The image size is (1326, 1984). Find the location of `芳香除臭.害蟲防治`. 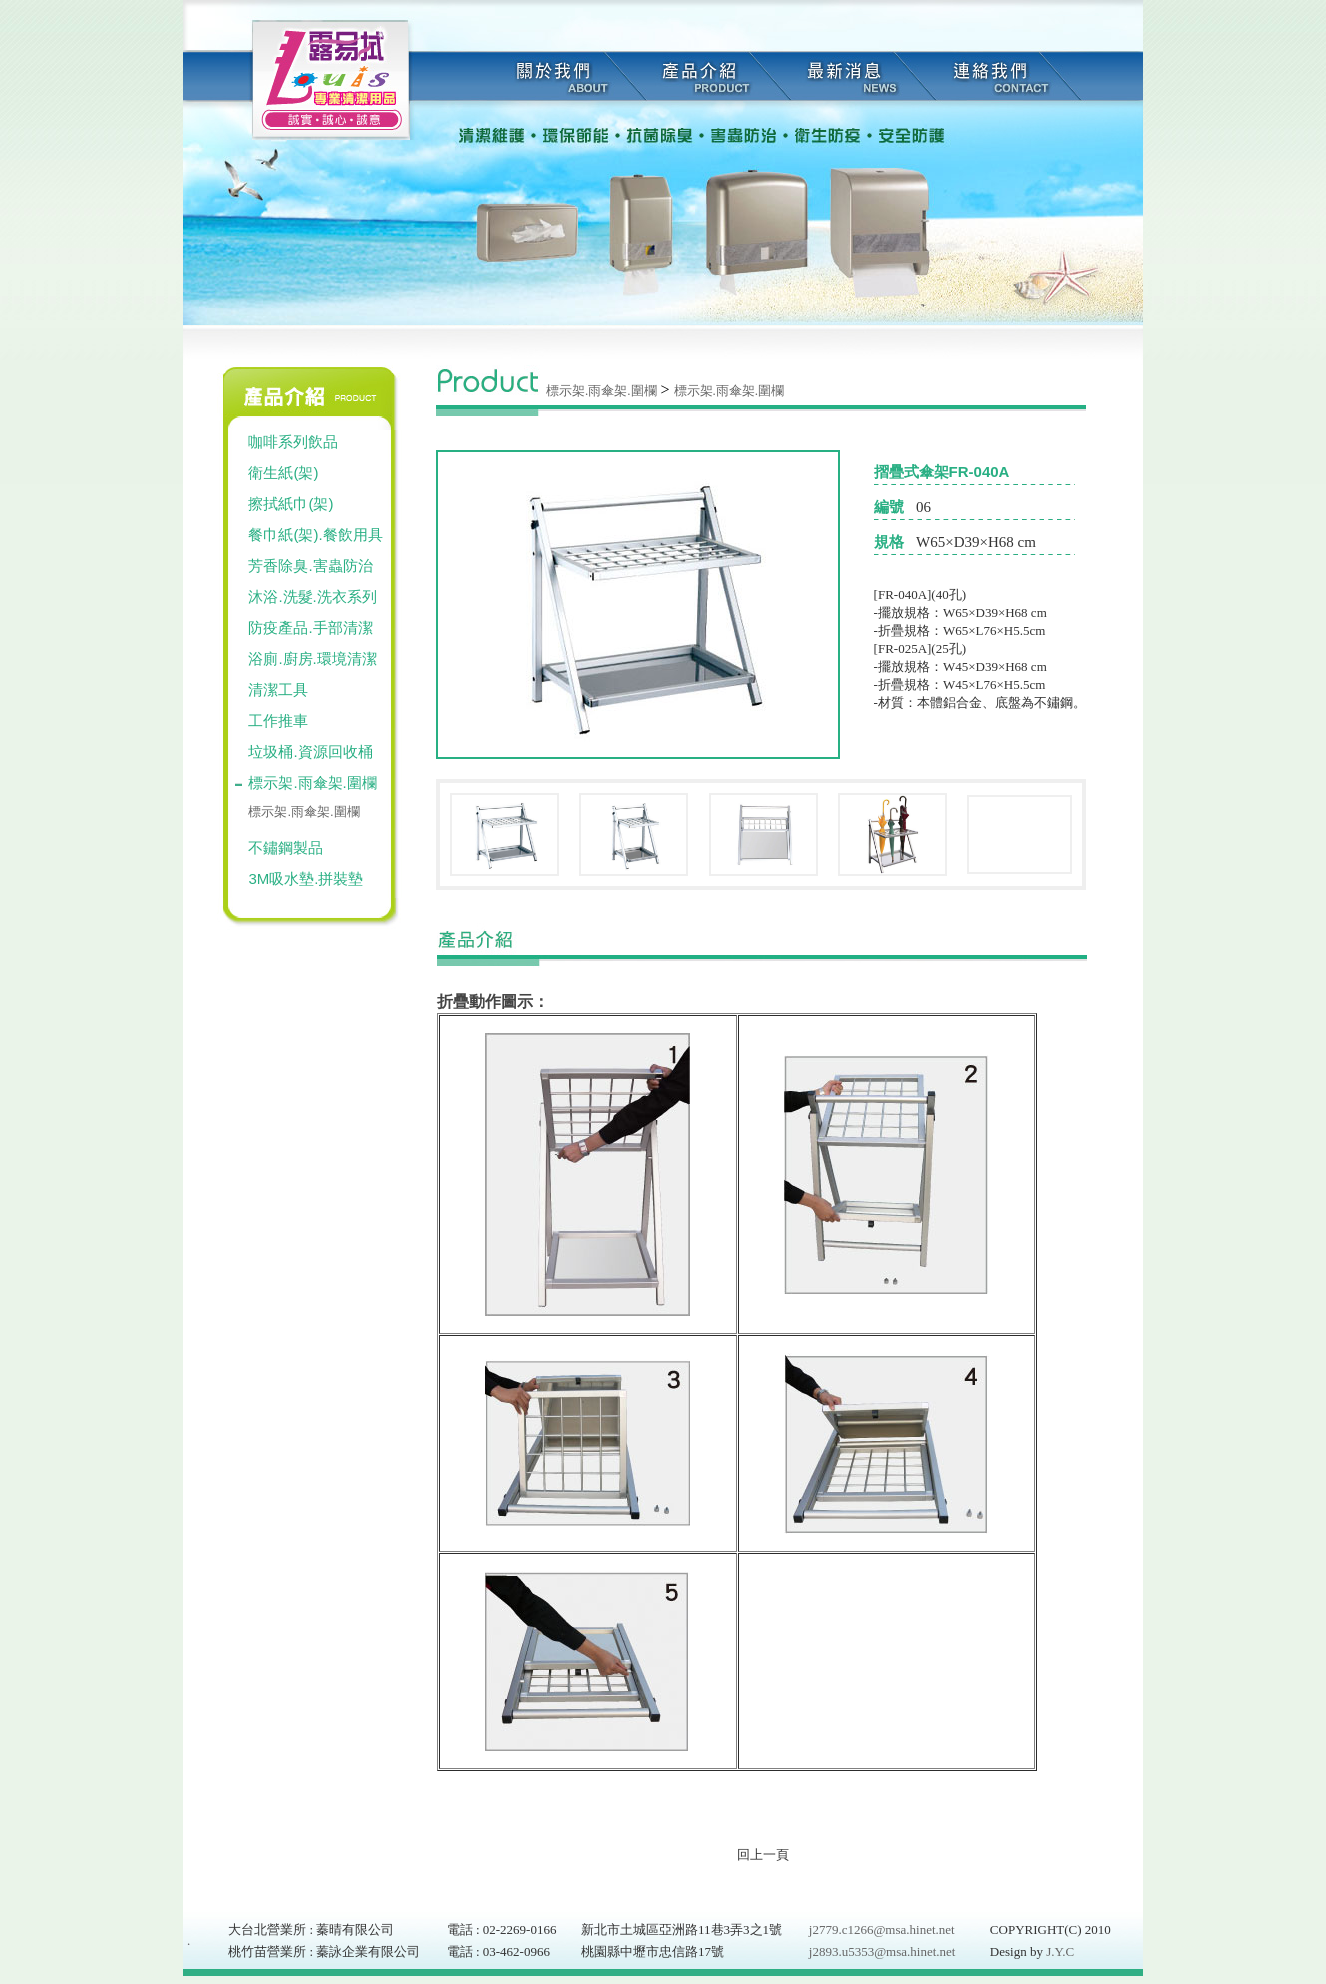

芳香除臭.害蟲防治 is located at coordinates (310, 565).